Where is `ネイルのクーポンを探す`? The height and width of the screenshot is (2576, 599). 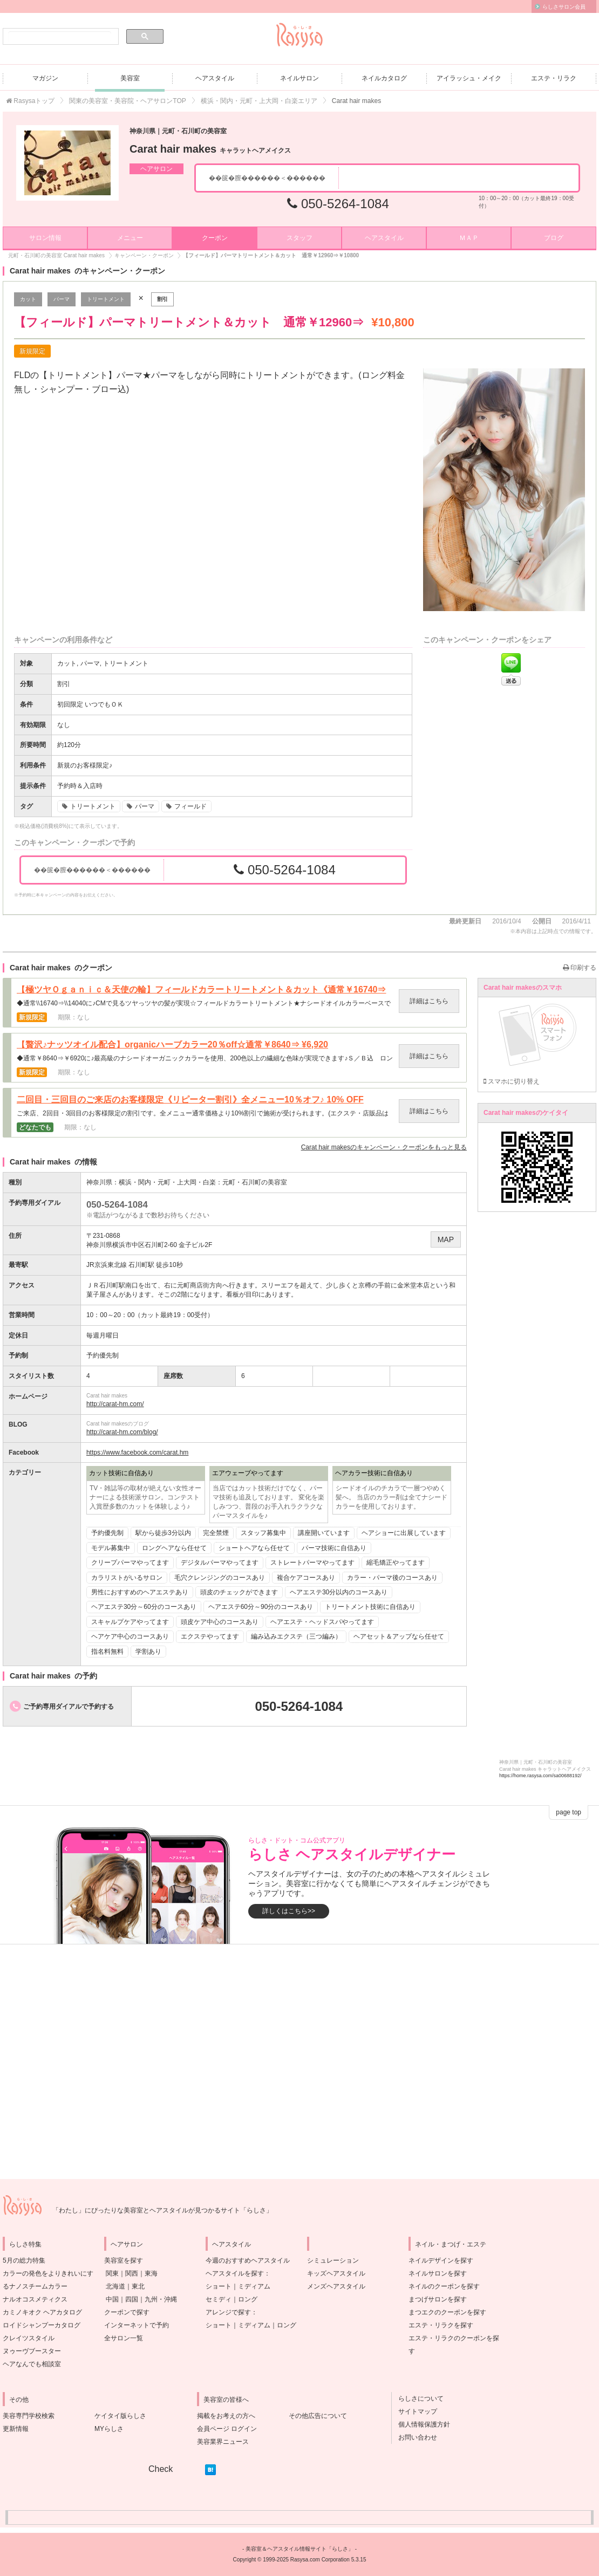 ネイルのクーポンを探す is located at coordinates (444, 2286).